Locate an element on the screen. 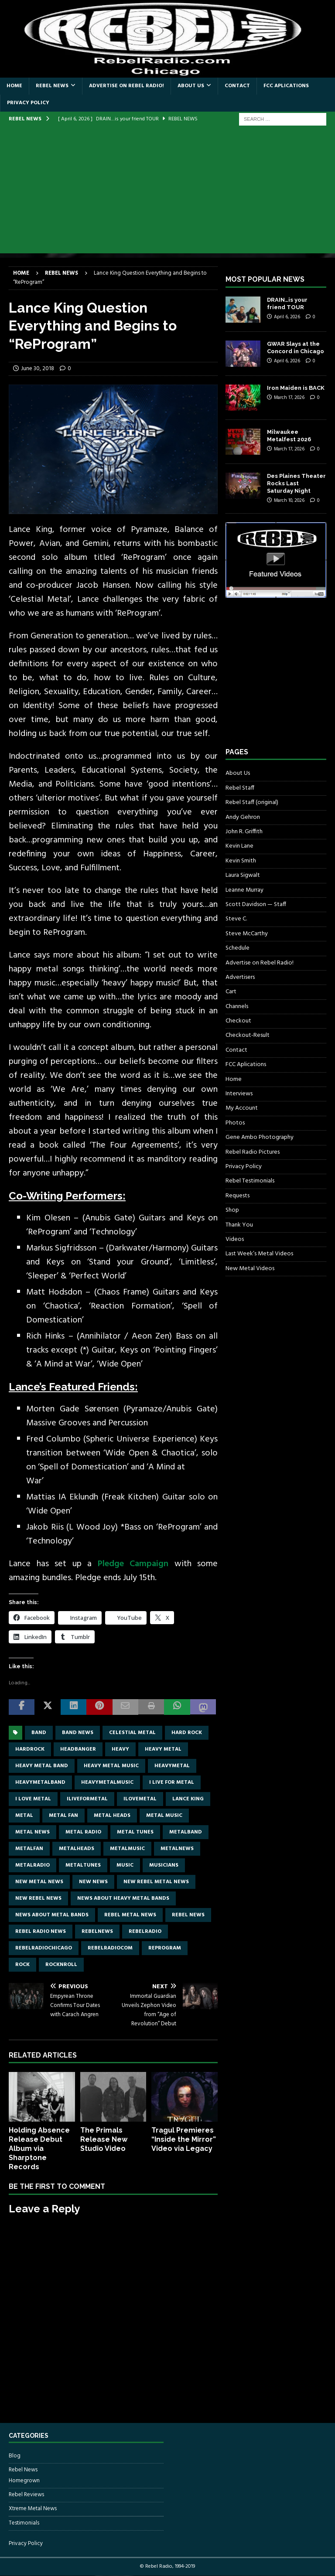  Testimonials is located at coordinates (24, 2523).